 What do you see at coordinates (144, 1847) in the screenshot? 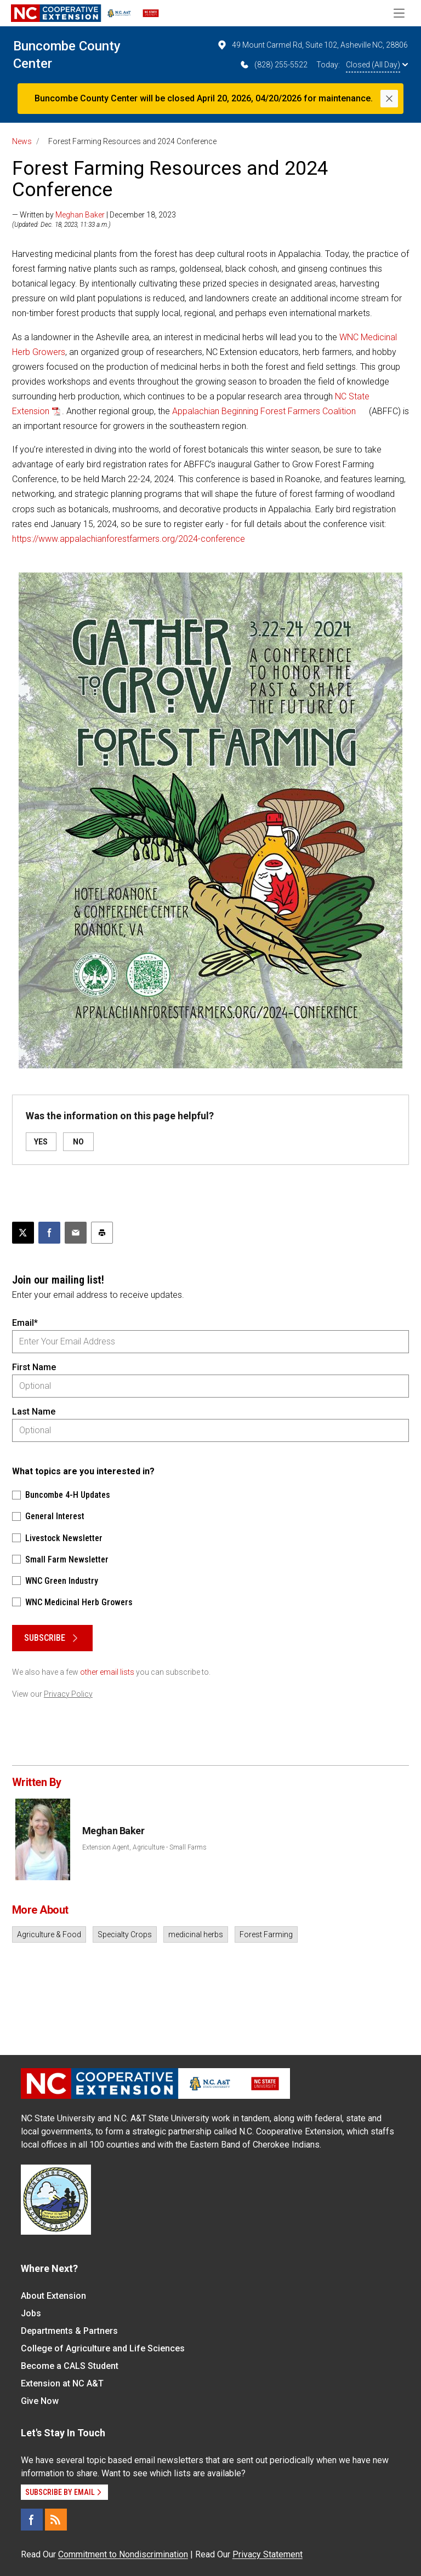
I see `Extension Agent, Agriculture - Small Farms` at bounding box center [144, 1847].